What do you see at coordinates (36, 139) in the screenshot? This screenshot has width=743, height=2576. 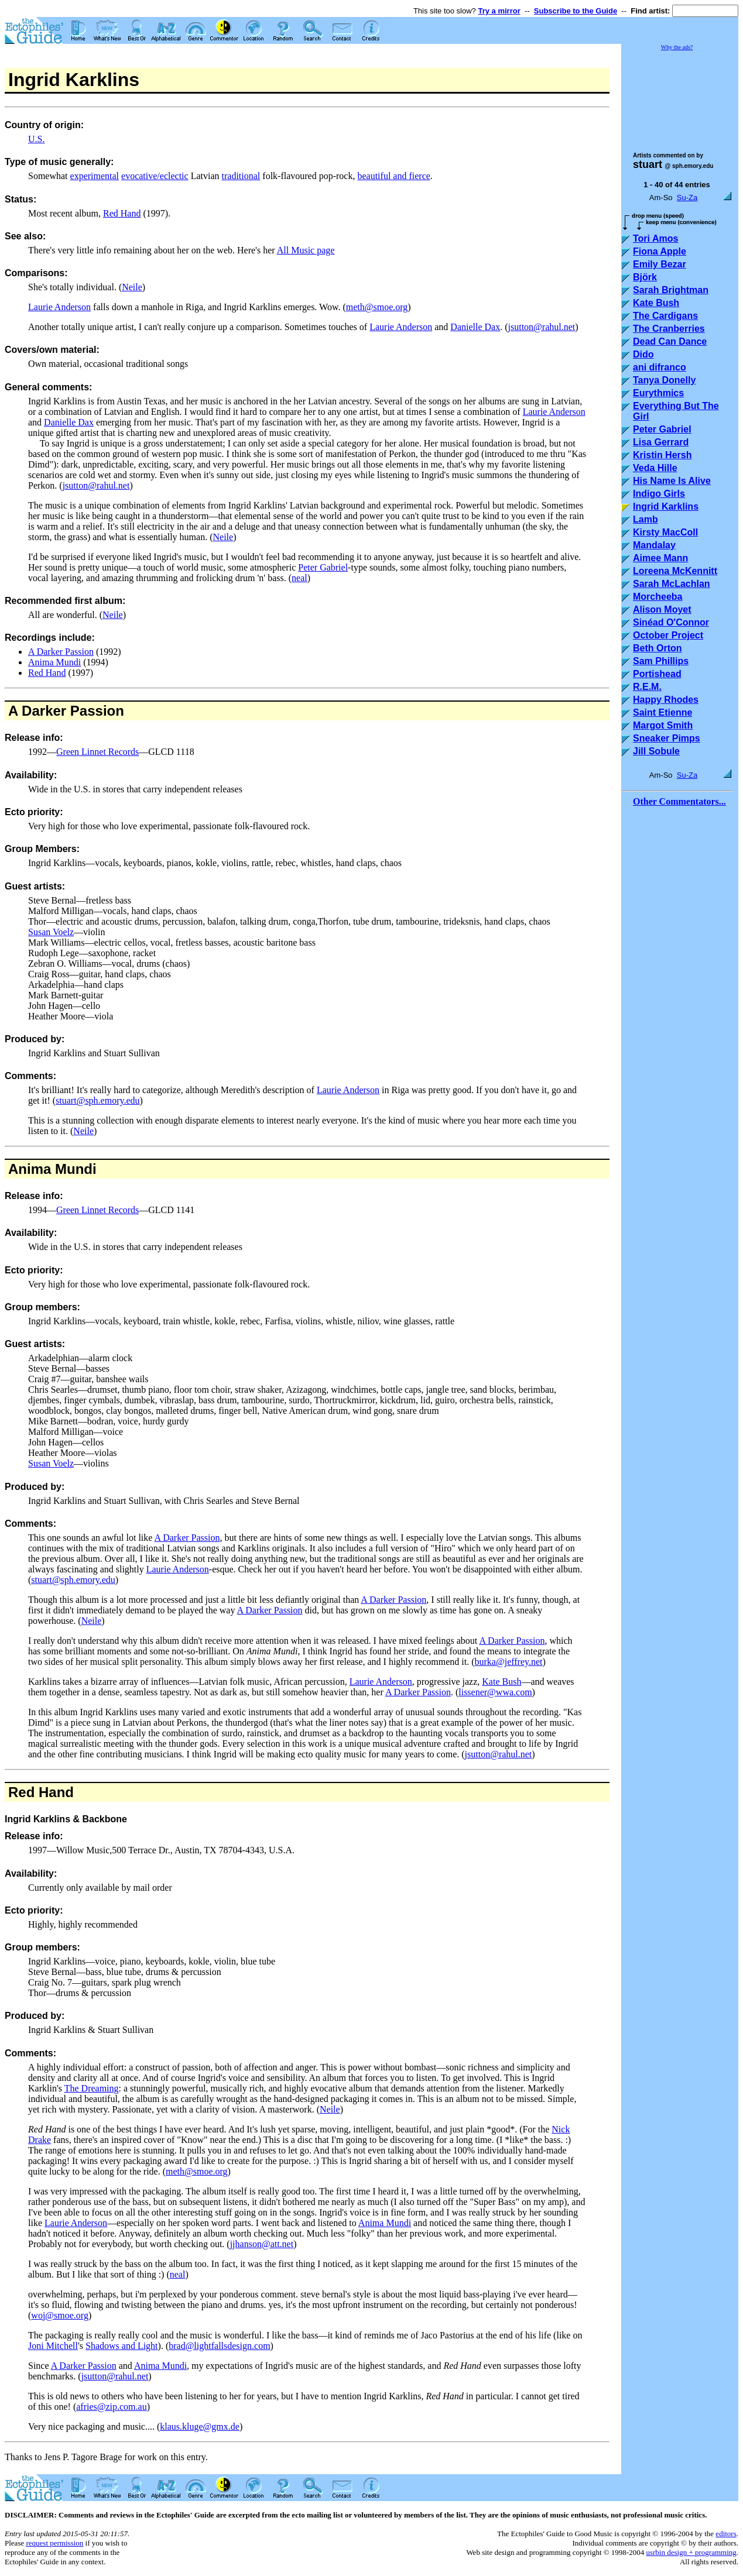 I see `U.S.` at bounding box center [36, 139].